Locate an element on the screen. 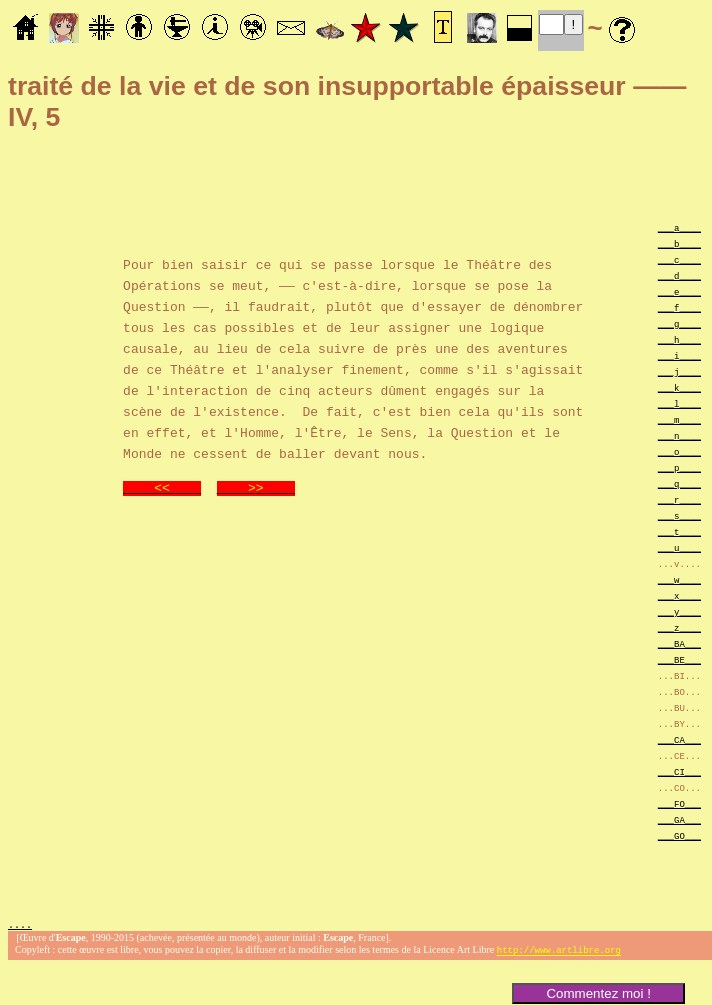 Image resolution: width=712 pixels, height=1005 pixels. ___BA___ is located at coordinates (679, 643).